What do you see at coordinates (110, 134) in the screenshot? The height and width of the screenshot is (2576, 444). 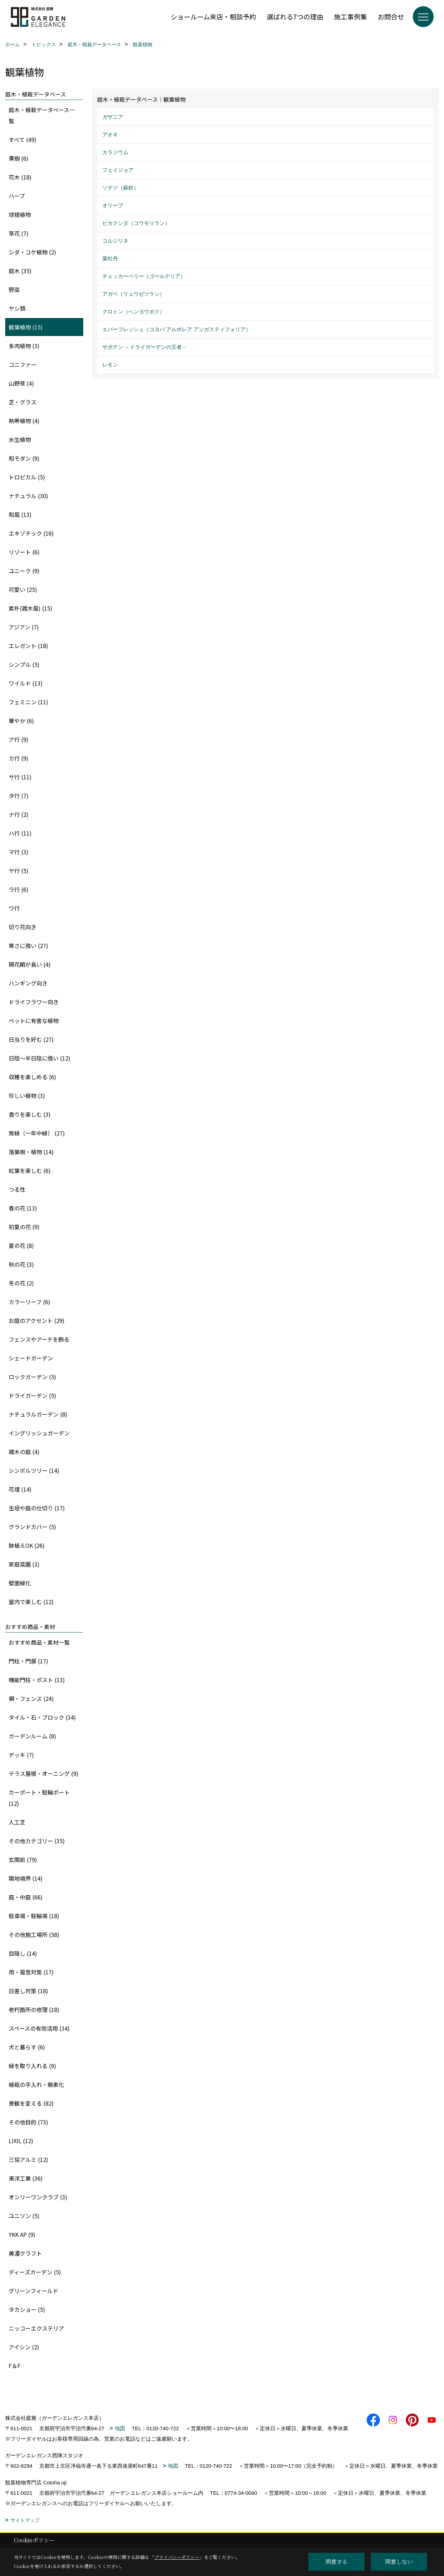 I see `アオキ` at bounding box center [110, 134].